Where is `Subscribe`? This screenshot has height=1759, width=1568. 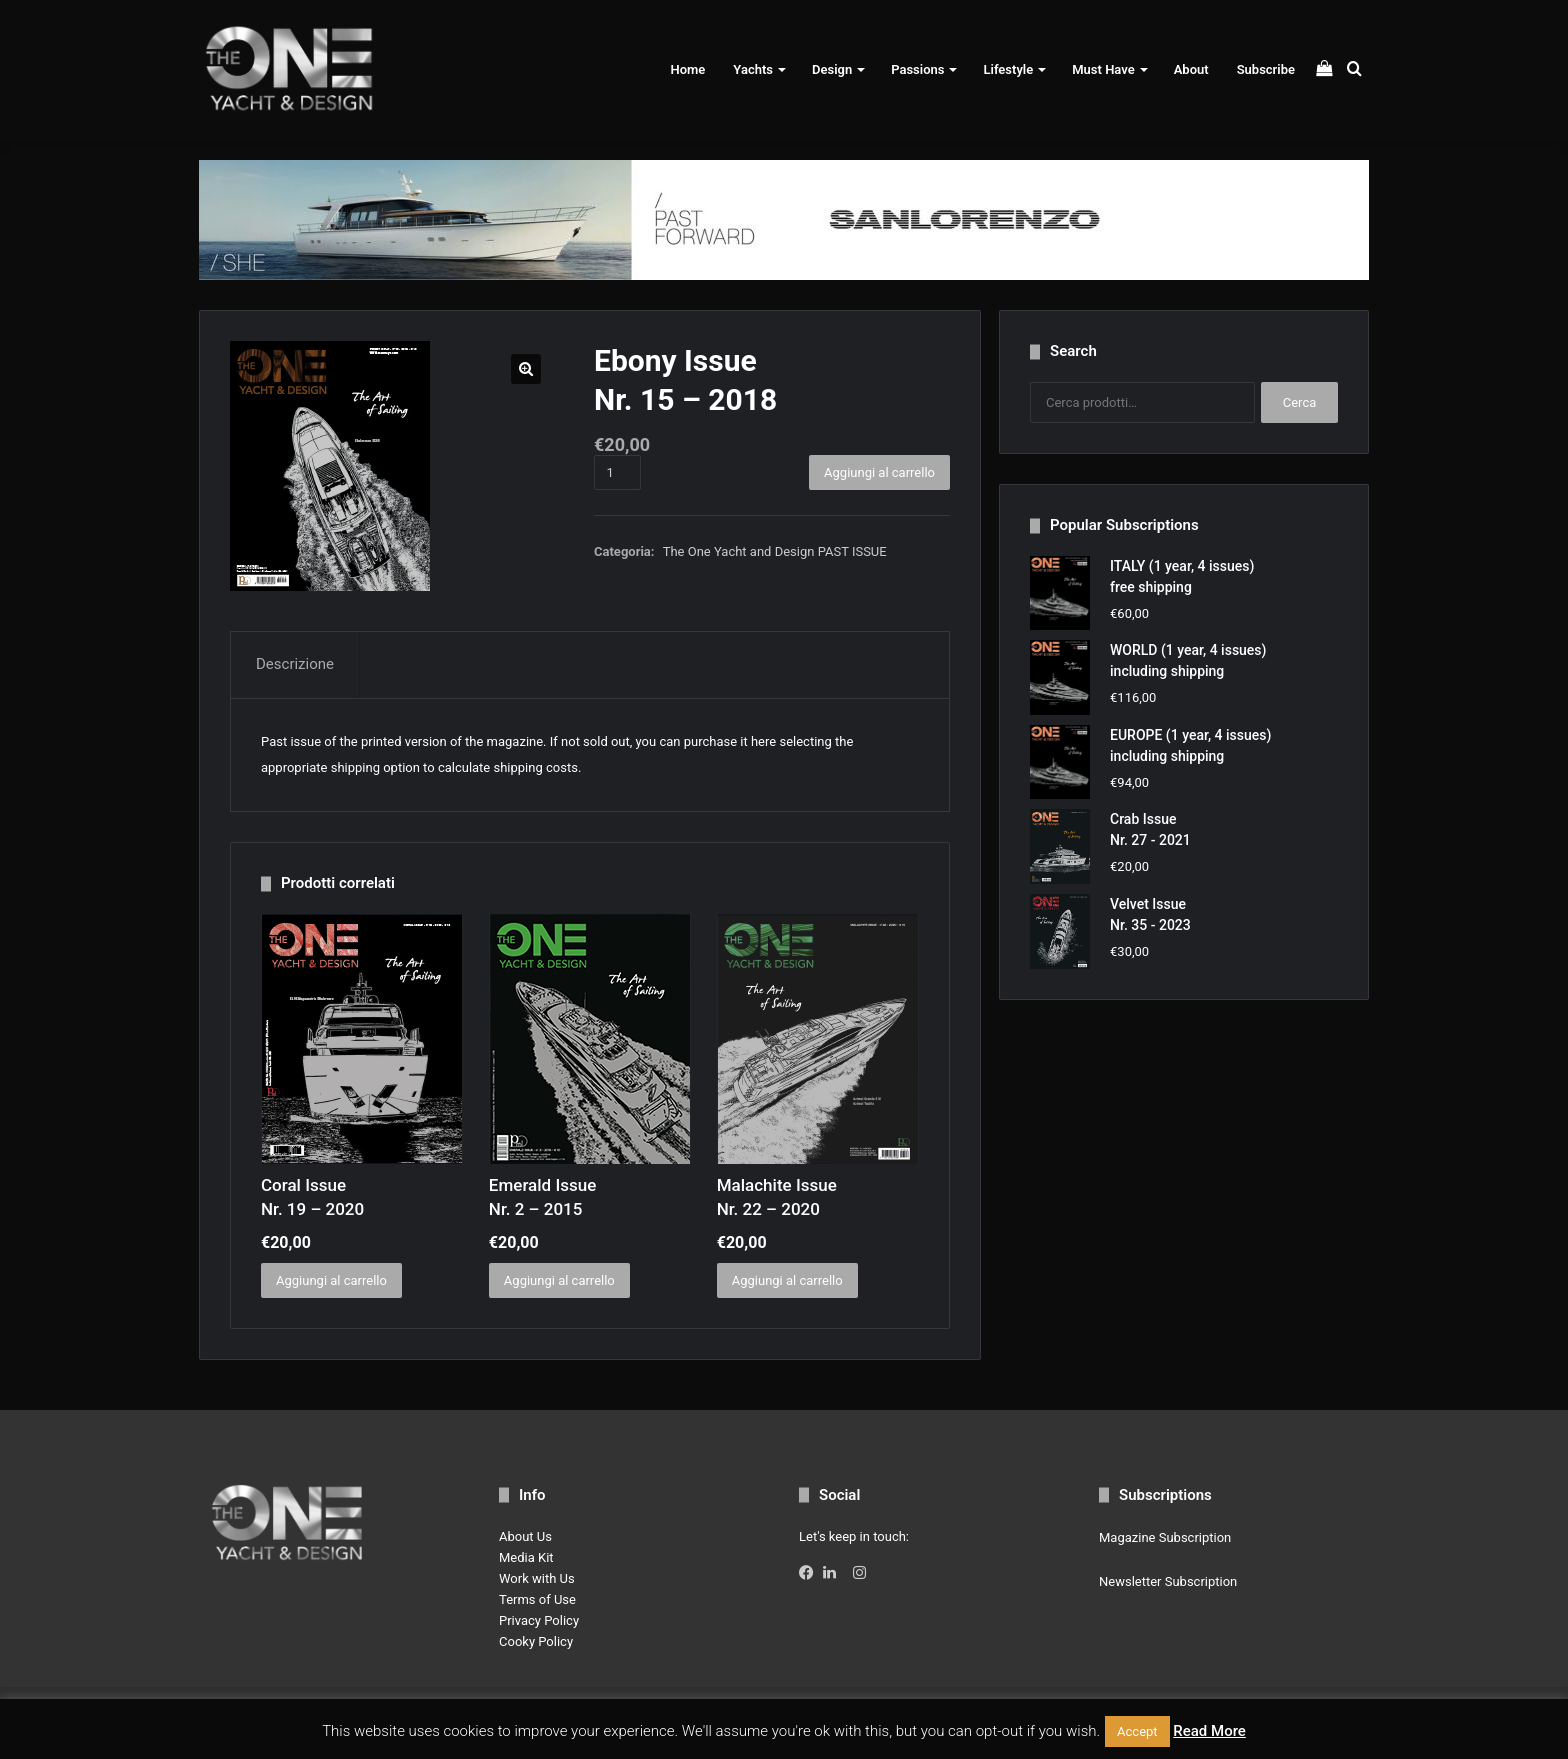 Subscribe is located at coordinates (1266, 69).